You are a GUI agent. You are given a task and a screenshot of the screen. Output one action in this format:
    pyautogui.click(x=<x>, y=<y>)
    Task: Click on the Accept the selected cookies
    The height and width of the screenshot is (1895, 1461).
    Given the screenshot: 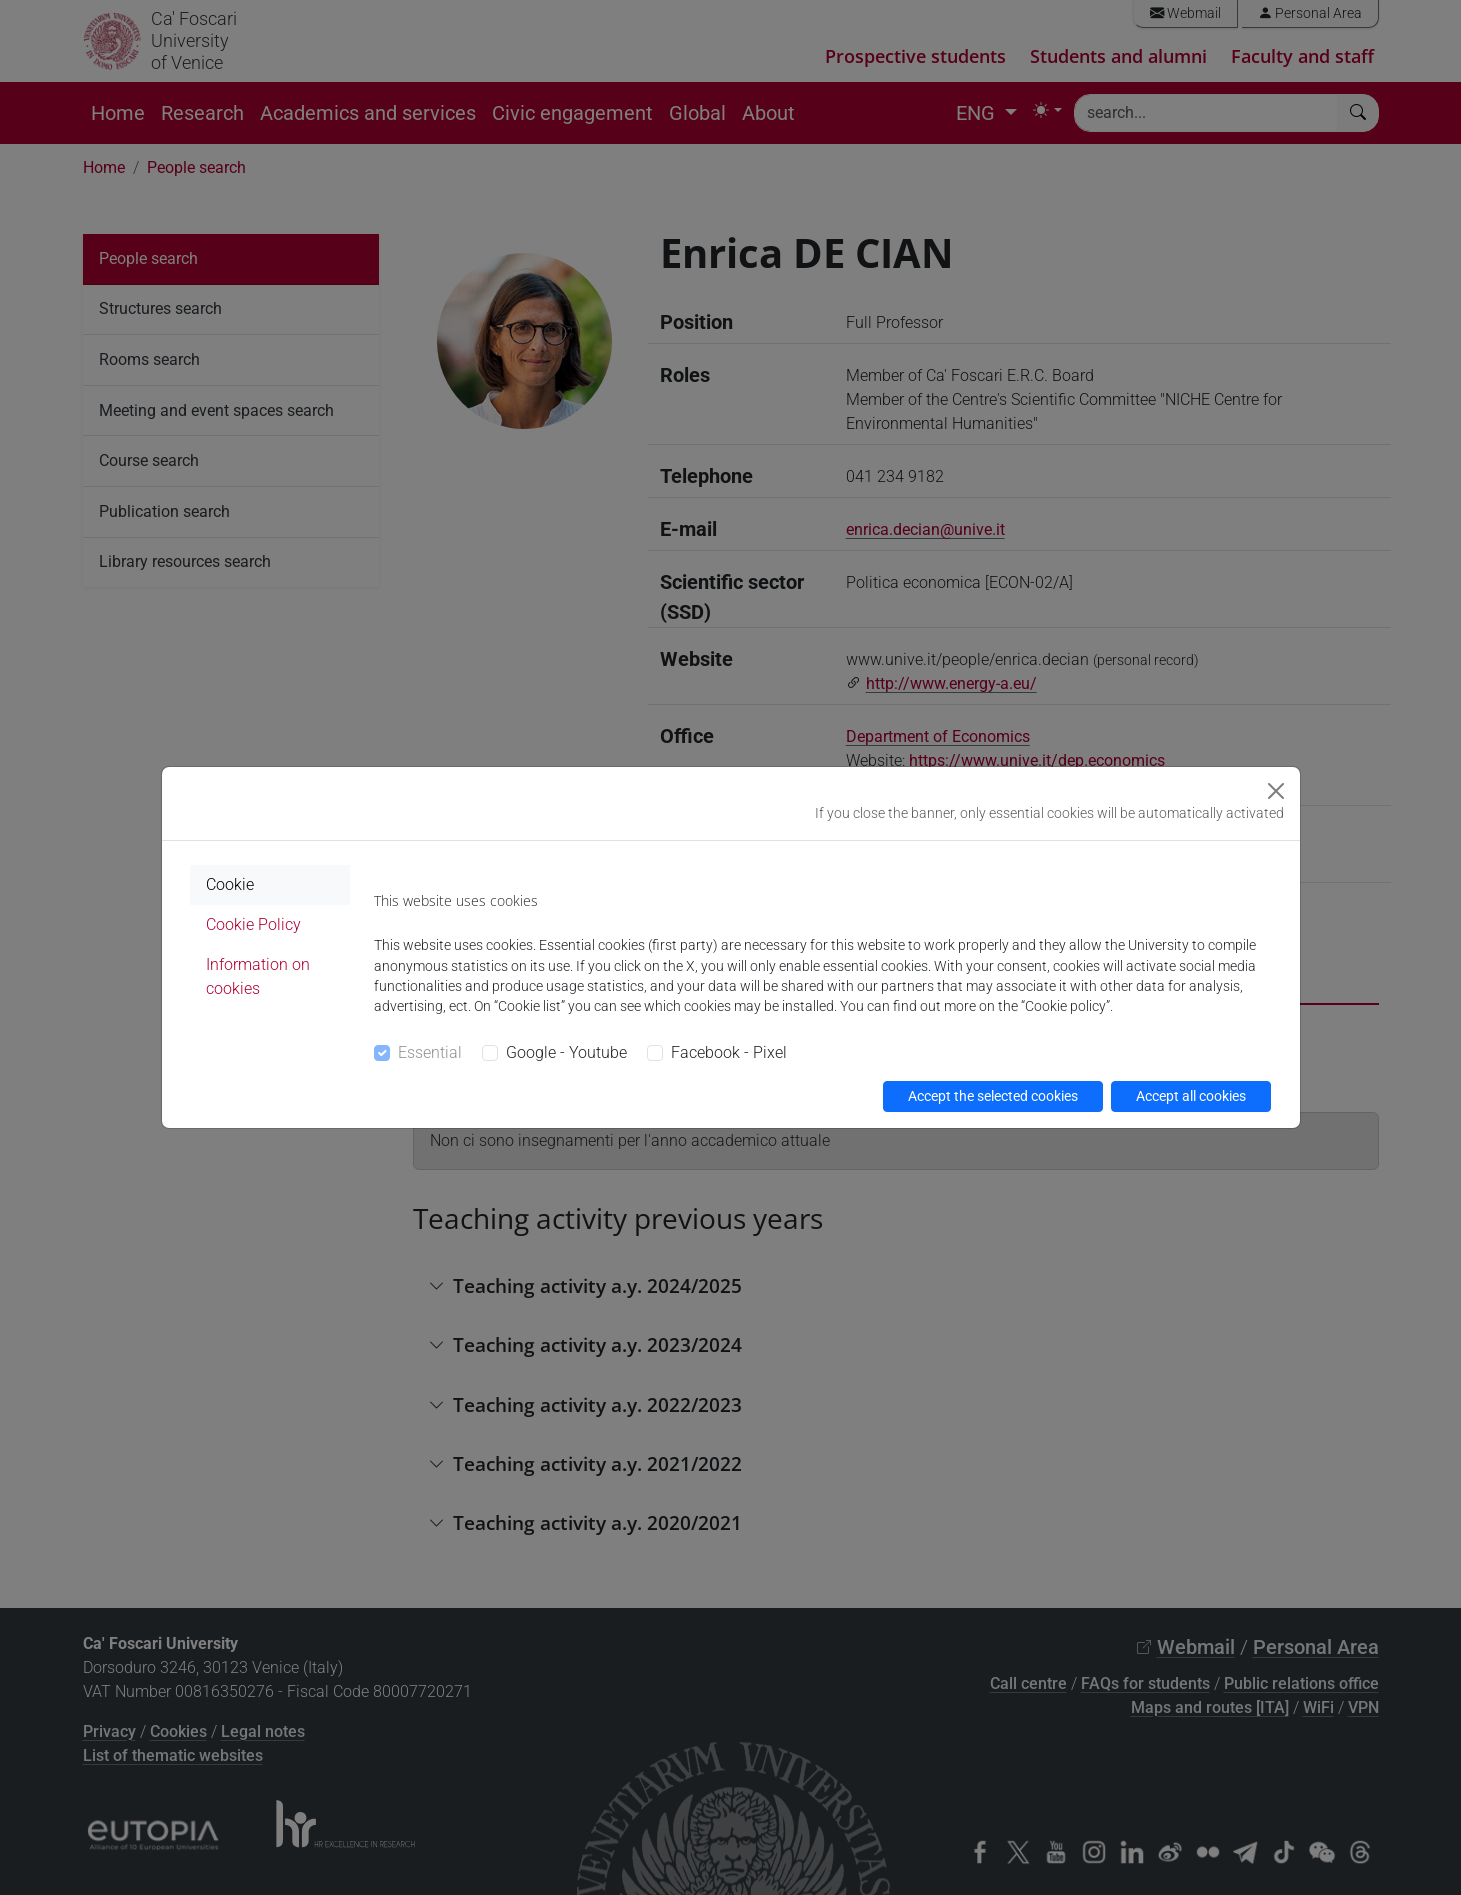 What is the action you would take?
    pyautogui.click(x=993, y=1096)
    